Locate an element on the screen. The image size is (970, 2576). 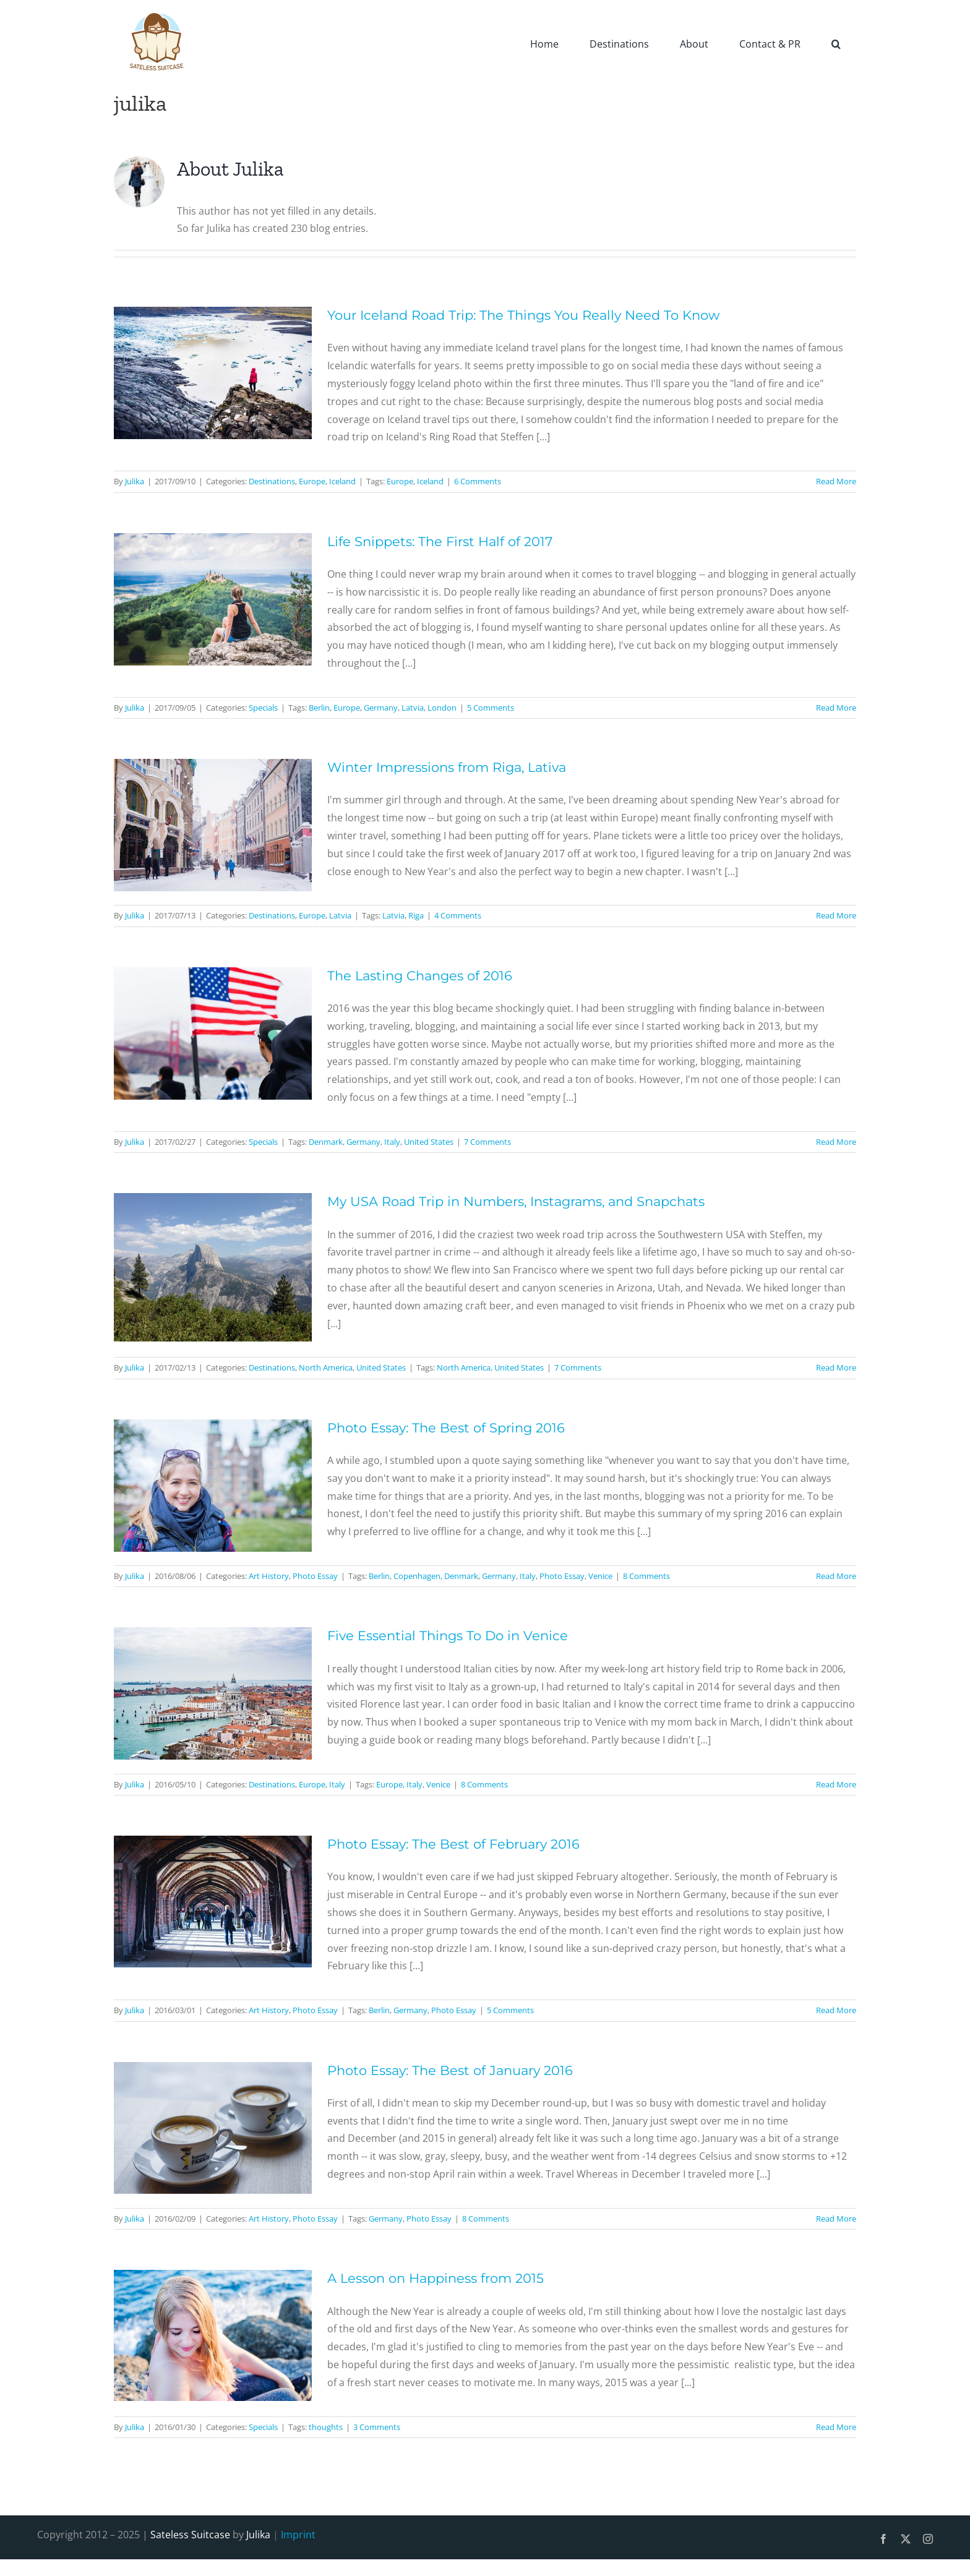
My USA Road Trip in Numbers, Instagrams, and Snapchats is located at coordinates (516, 1201).